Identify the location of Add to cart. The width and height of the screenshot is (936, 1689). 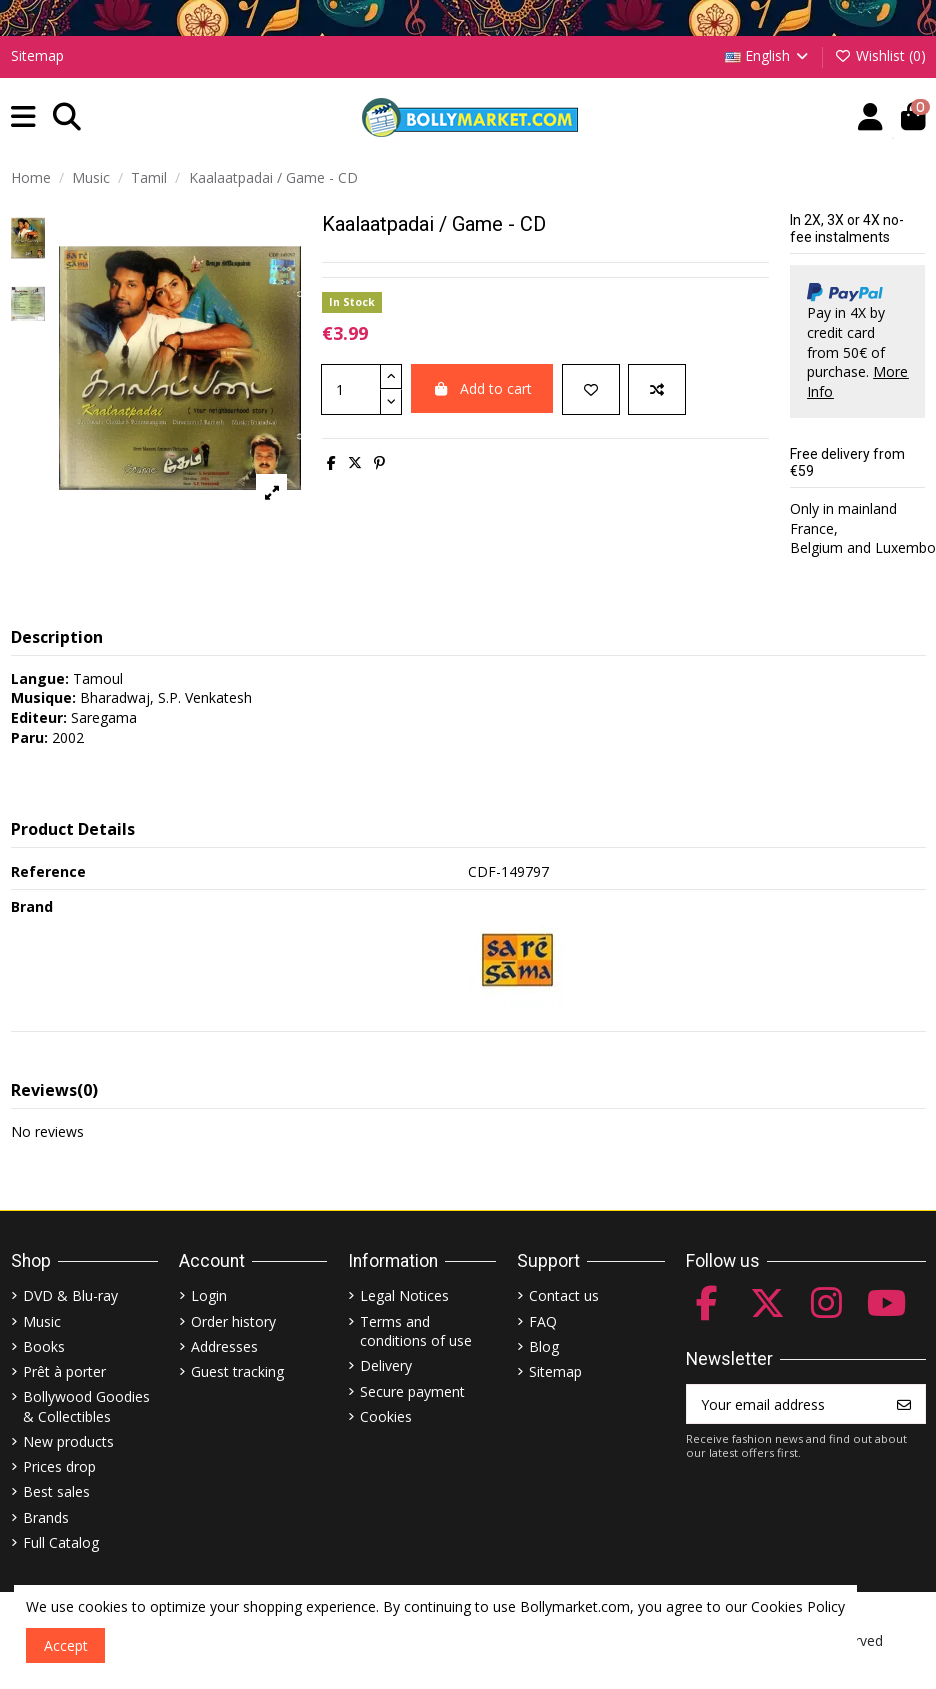
(482, 388).